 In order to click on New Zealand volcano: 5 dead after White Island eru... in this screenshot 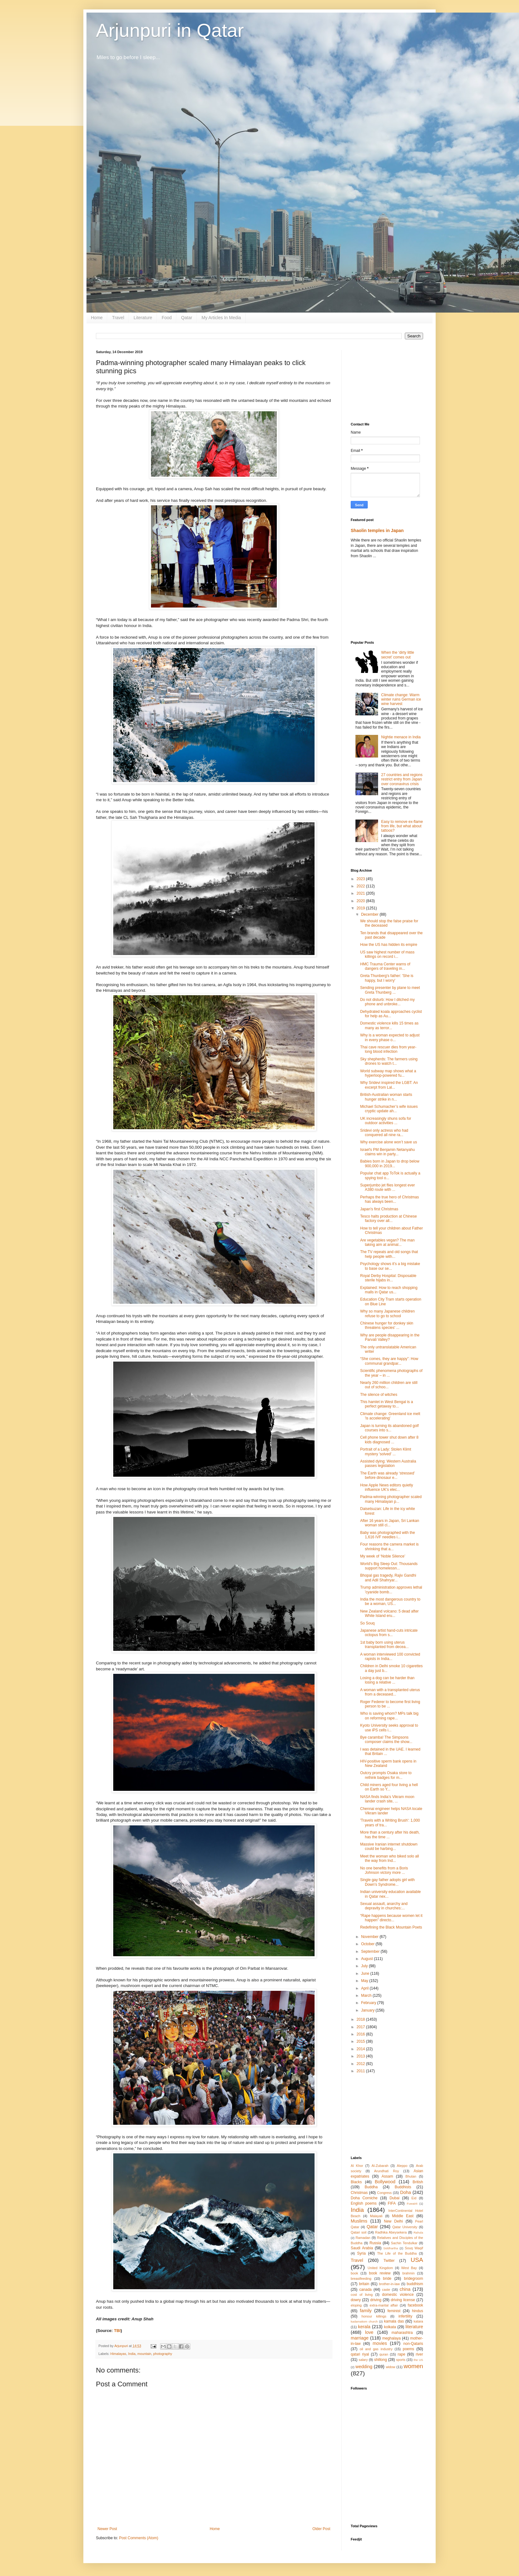, I will do `click(389, 1613)`.